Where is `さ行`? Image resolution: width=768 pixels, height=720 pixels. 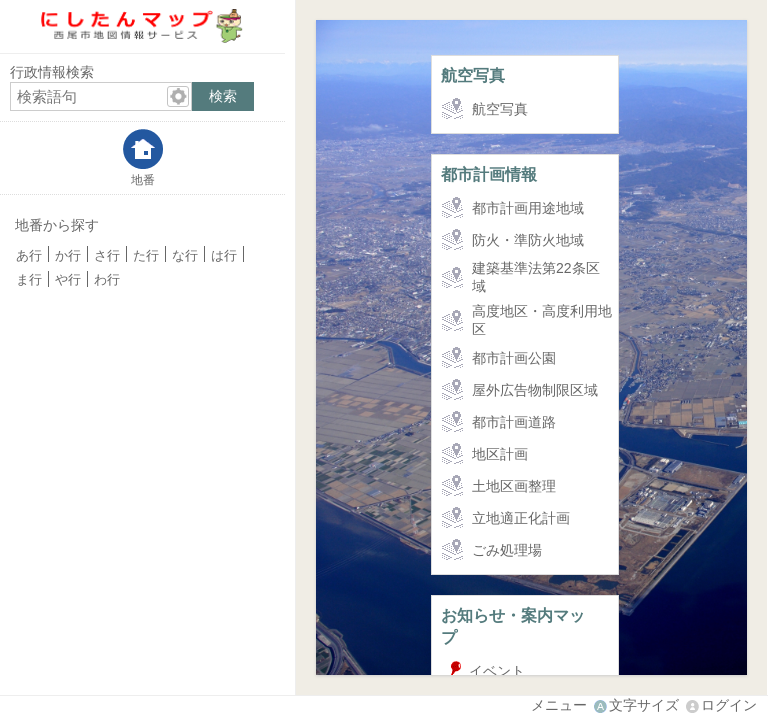 さ行 is located at coordinates (107, 256).